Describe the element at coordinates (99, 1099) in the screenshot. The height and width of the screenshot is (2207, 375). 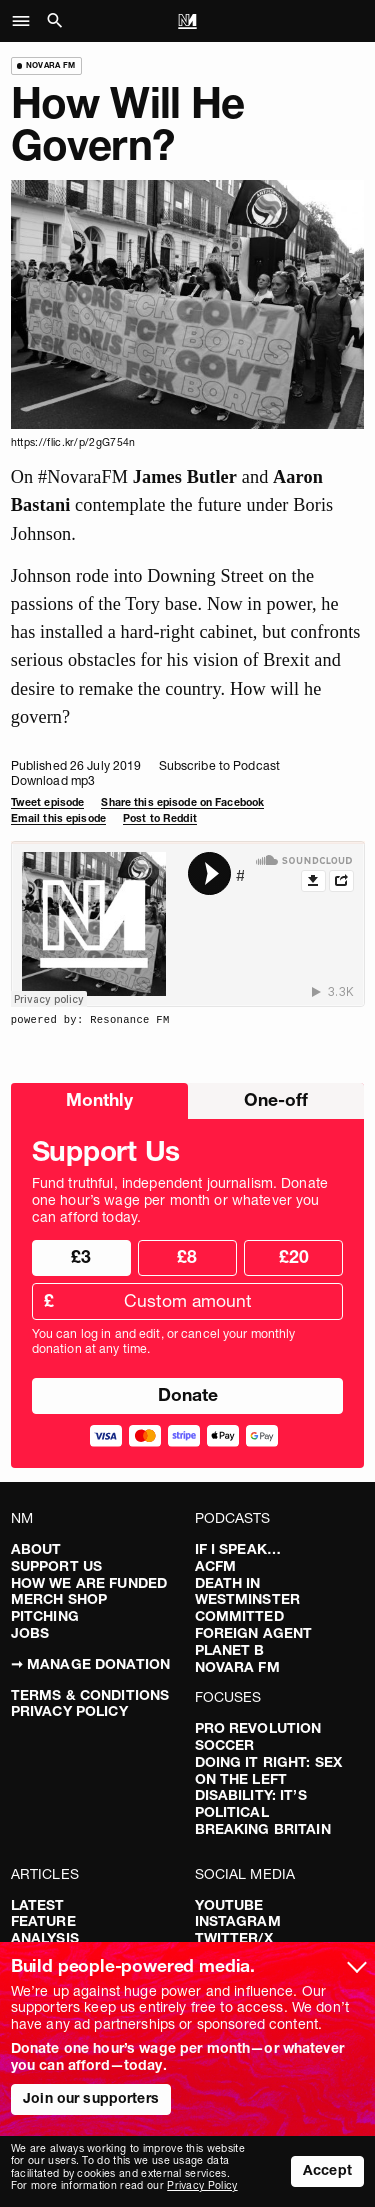
I see `Monthly [radio]` at that location.